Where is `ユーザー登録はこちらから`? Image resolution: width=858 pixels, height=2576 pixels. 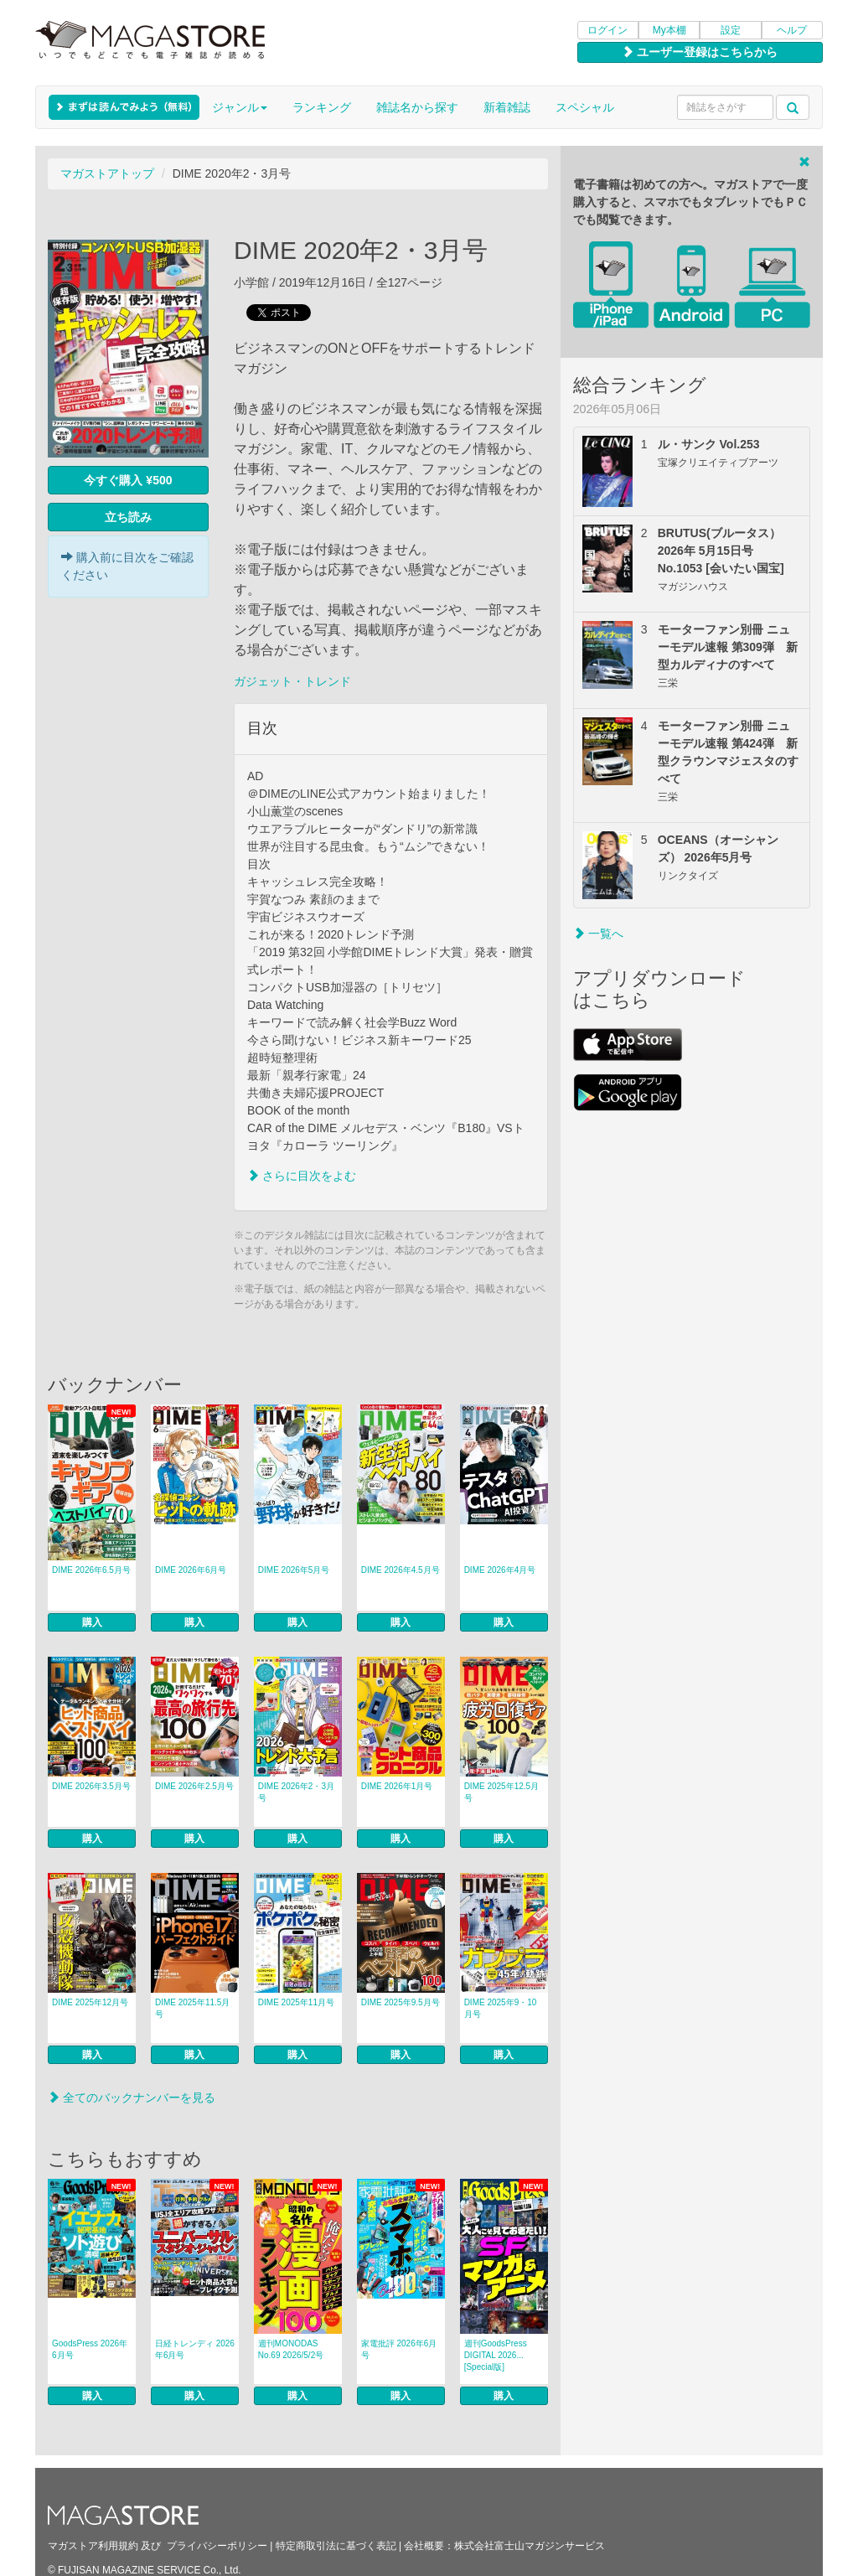
ユーザー登録はこちらから is located at coordinates (700, 52).